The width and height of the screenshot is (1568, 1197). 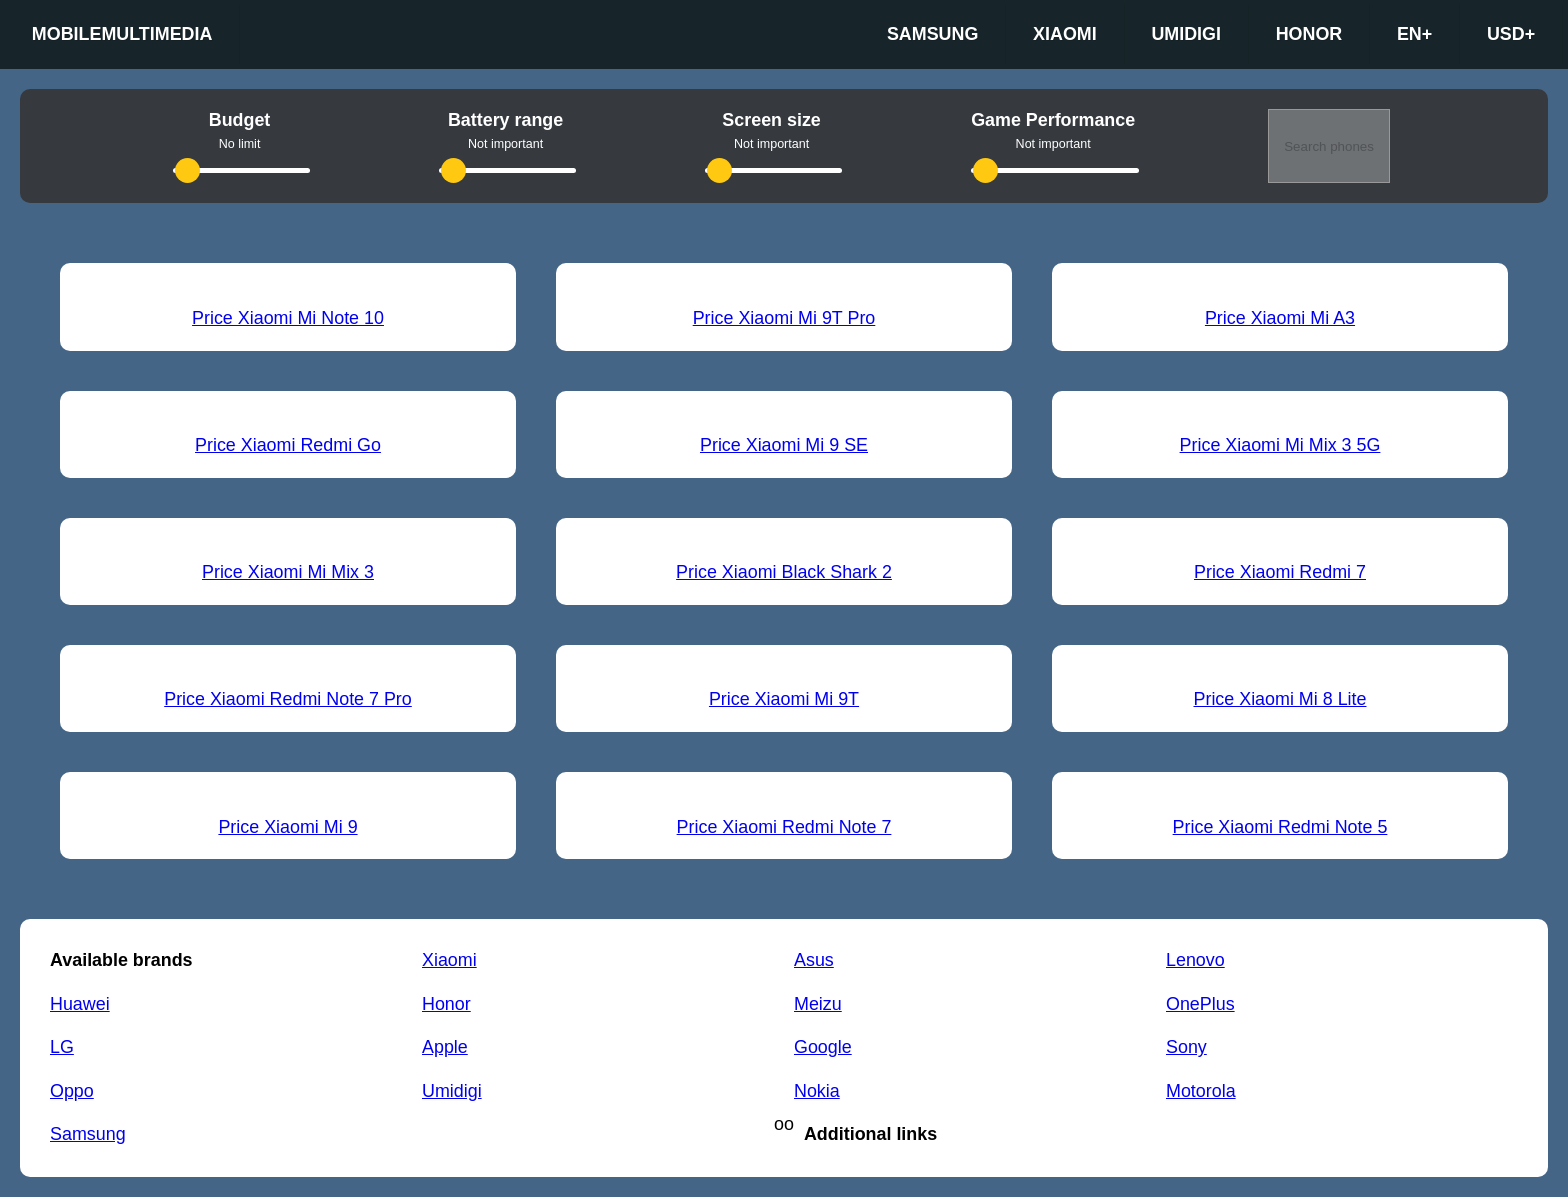 What do you see at coordinates (1280, 572) in the screenshot?
I see `Price Xiaomi Redmi 7` at bounding box center [1280, 572].